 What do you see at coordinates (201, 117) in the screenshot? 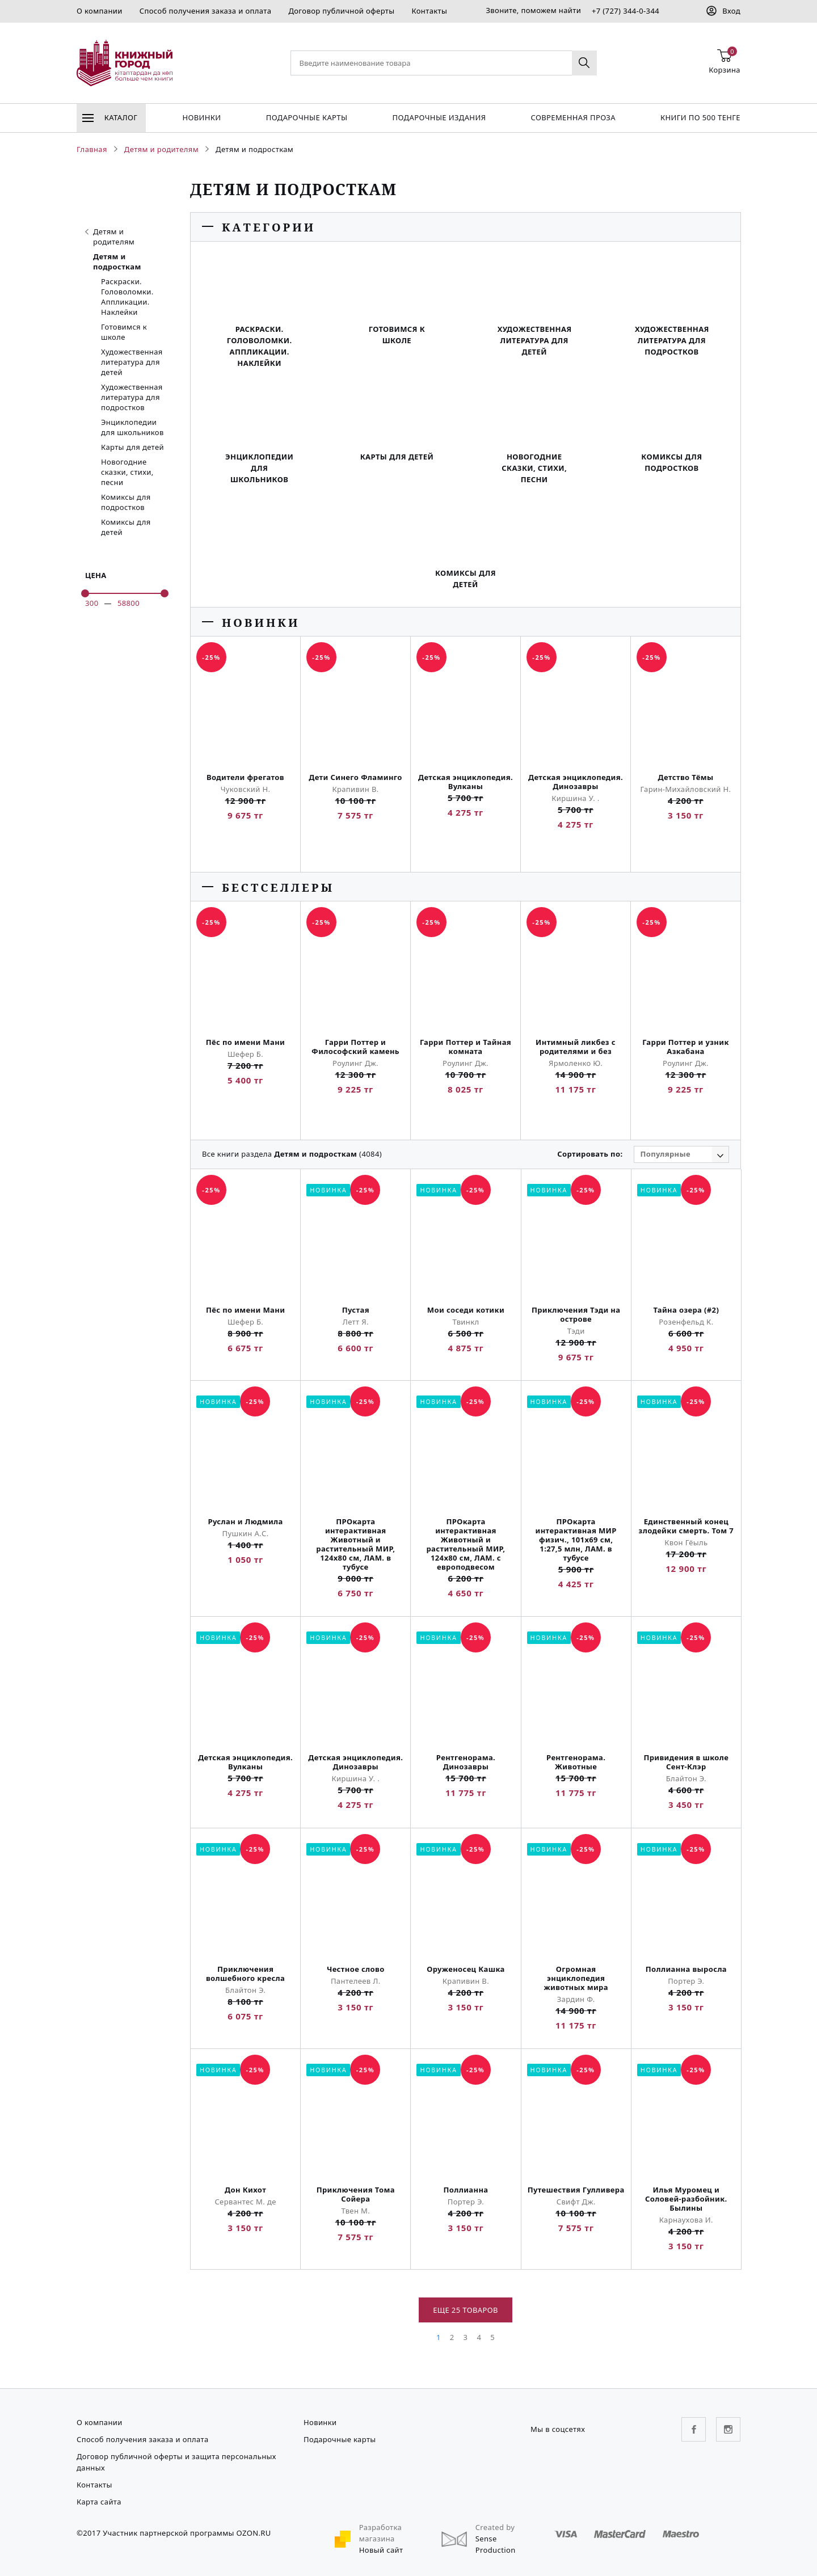
I see `Новинки` at bounding box center [201, 117].